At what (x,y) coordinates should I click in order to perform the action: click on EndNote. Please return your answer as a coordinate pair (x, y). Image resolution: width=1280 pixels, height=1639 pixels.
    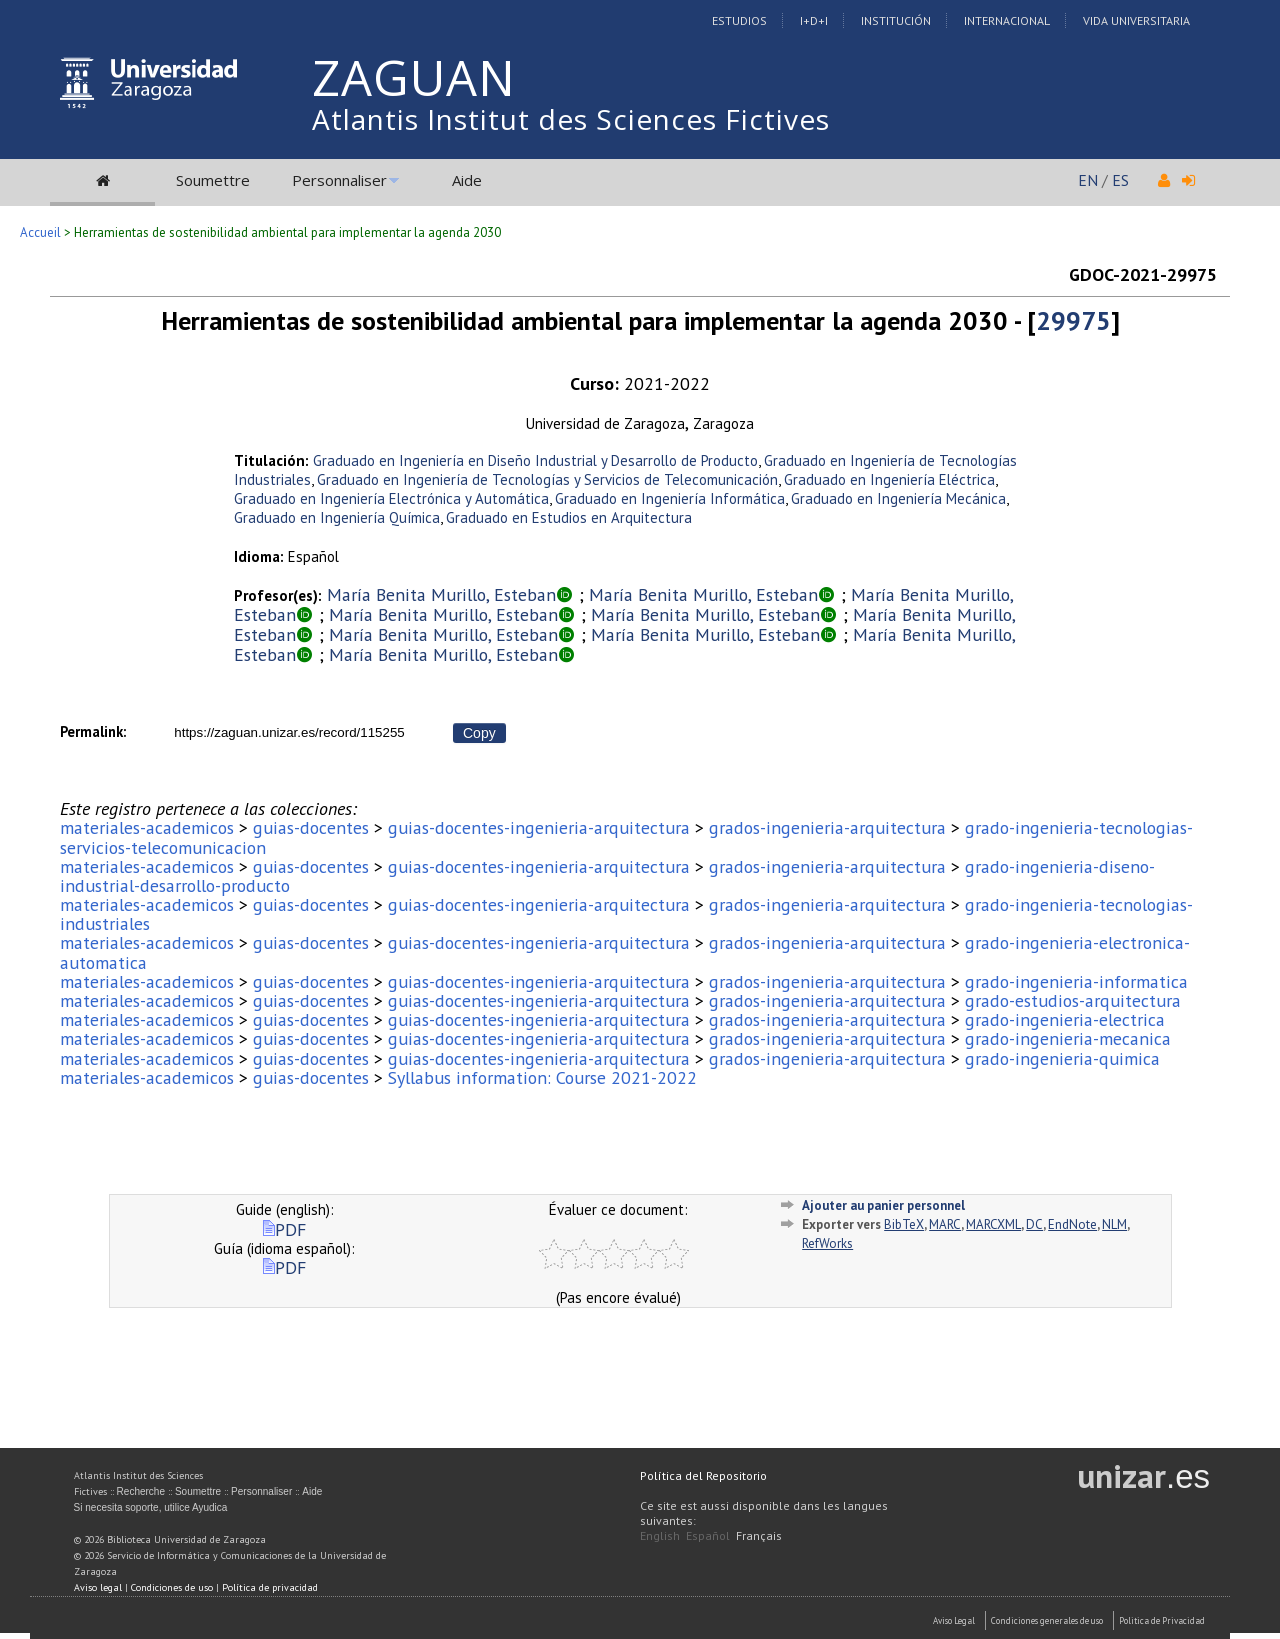
    Looking at the image, I should click on (1072, 1224).